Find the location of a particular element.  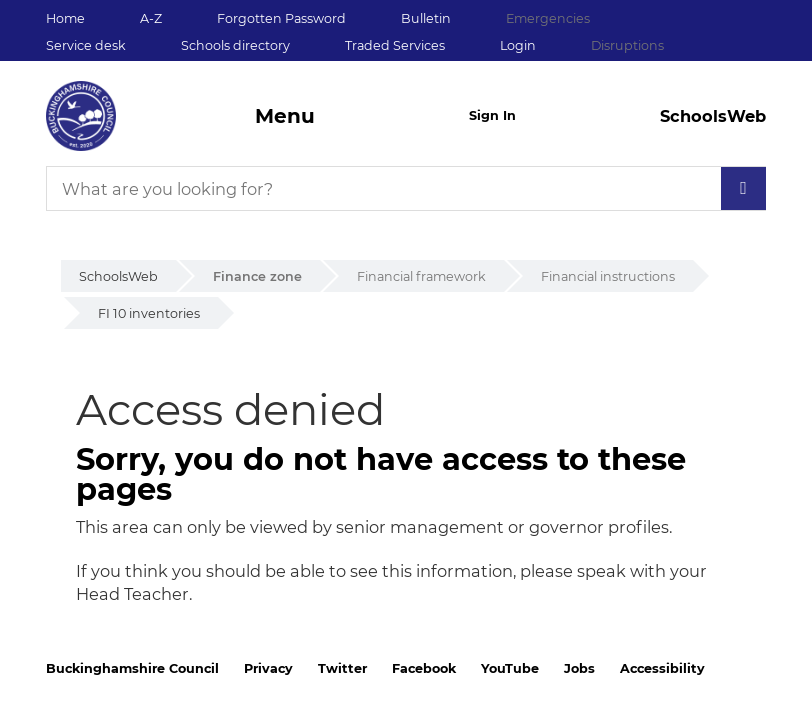

Service desk is located at coordinates (86, 45).